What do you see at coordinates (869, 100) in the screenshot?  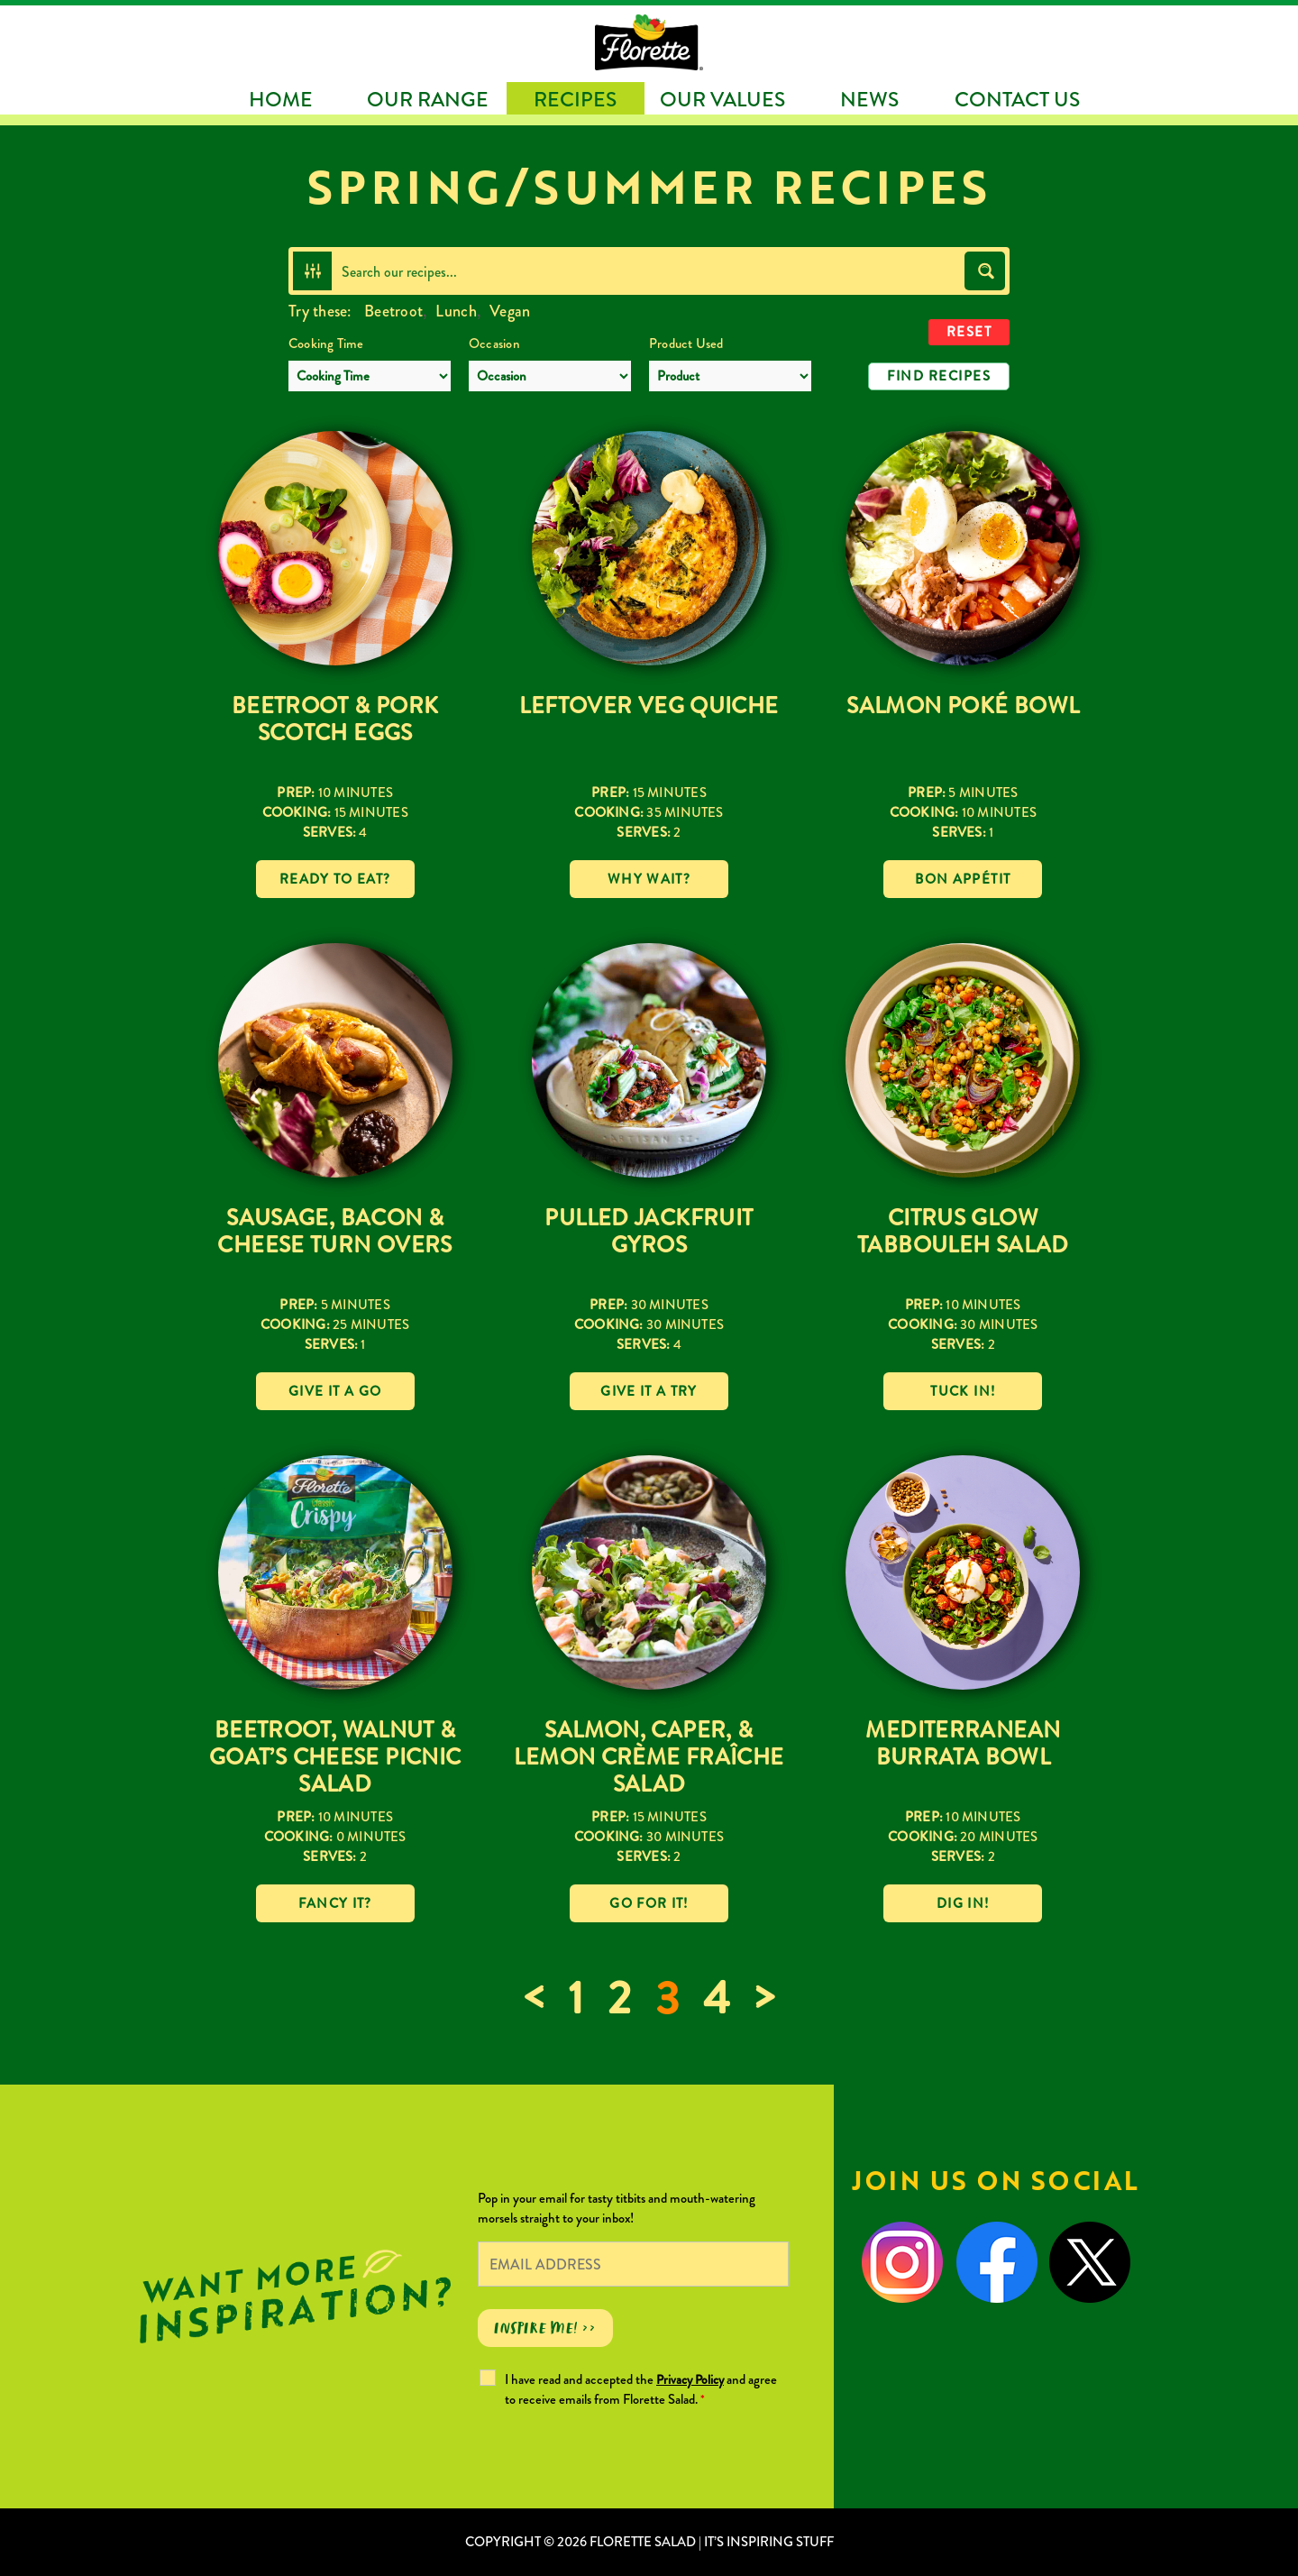 I see `News` at bounding box center [869, 100].